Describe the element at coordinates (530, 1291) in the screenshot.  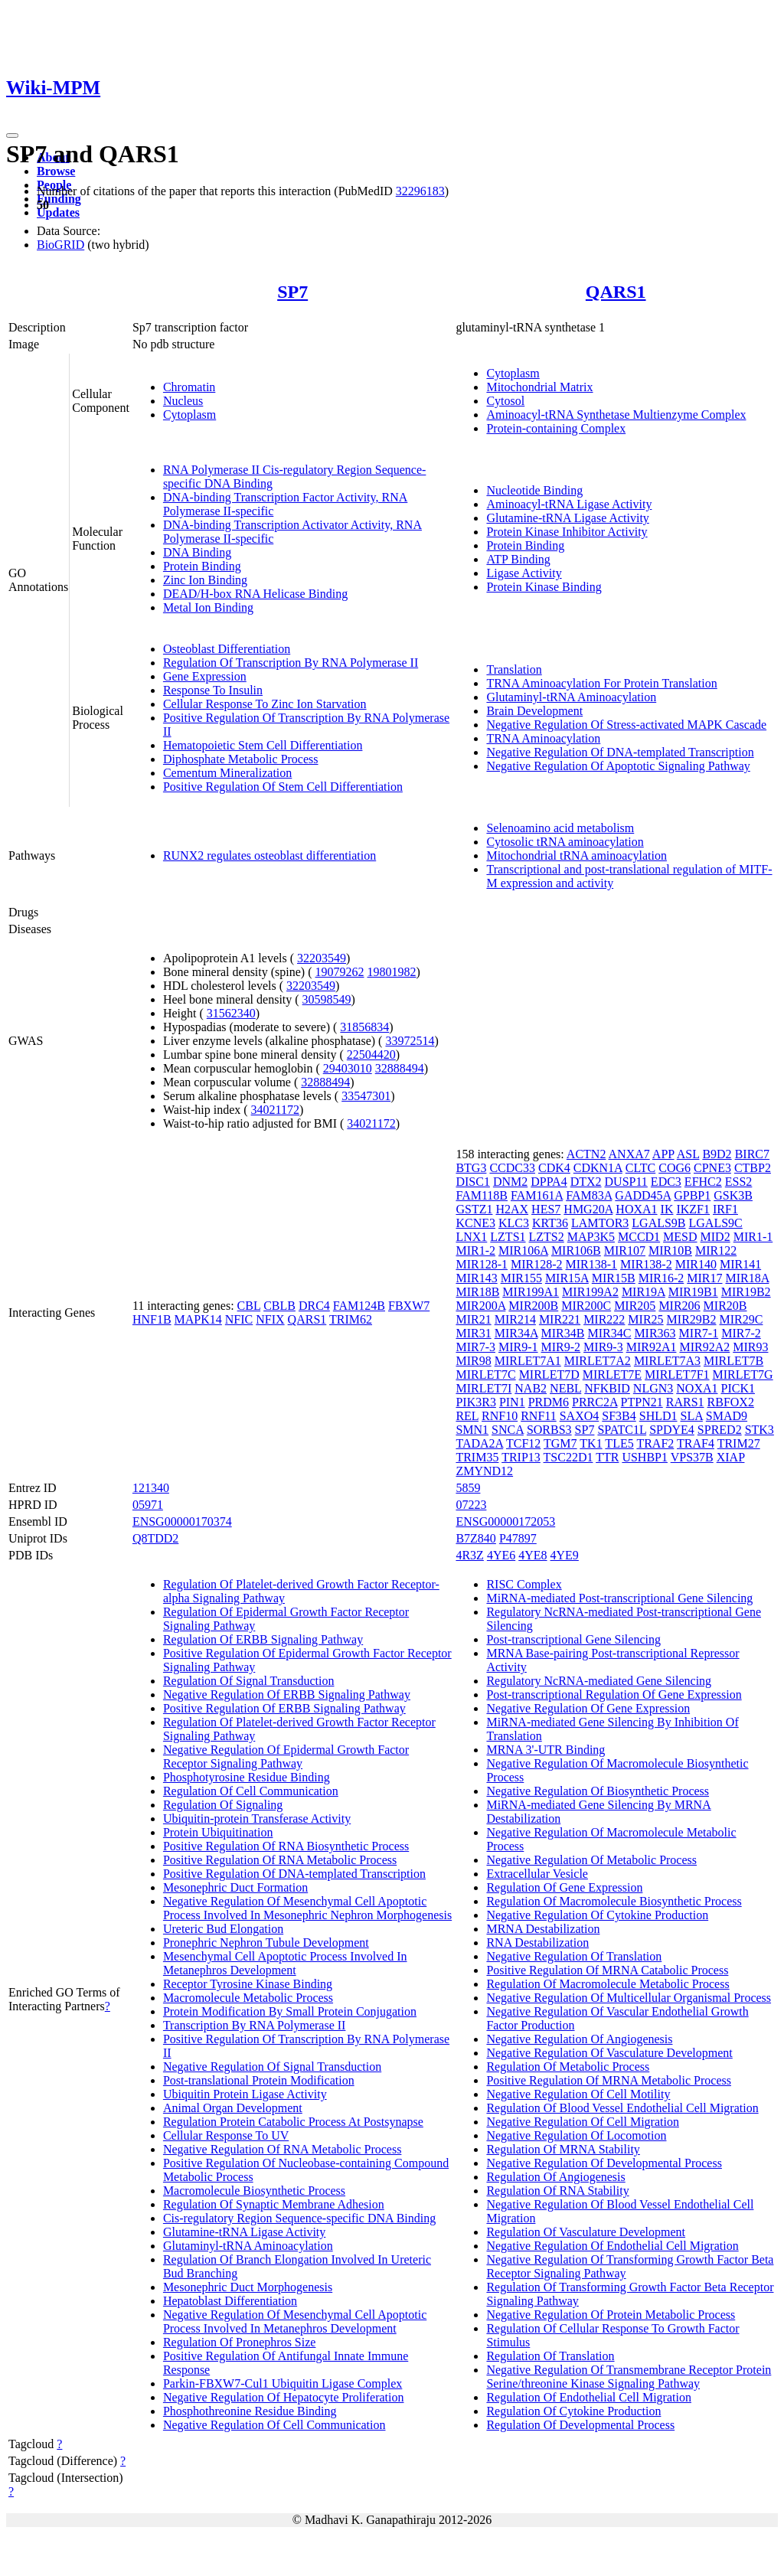
I see `MIR199A1` at that location.